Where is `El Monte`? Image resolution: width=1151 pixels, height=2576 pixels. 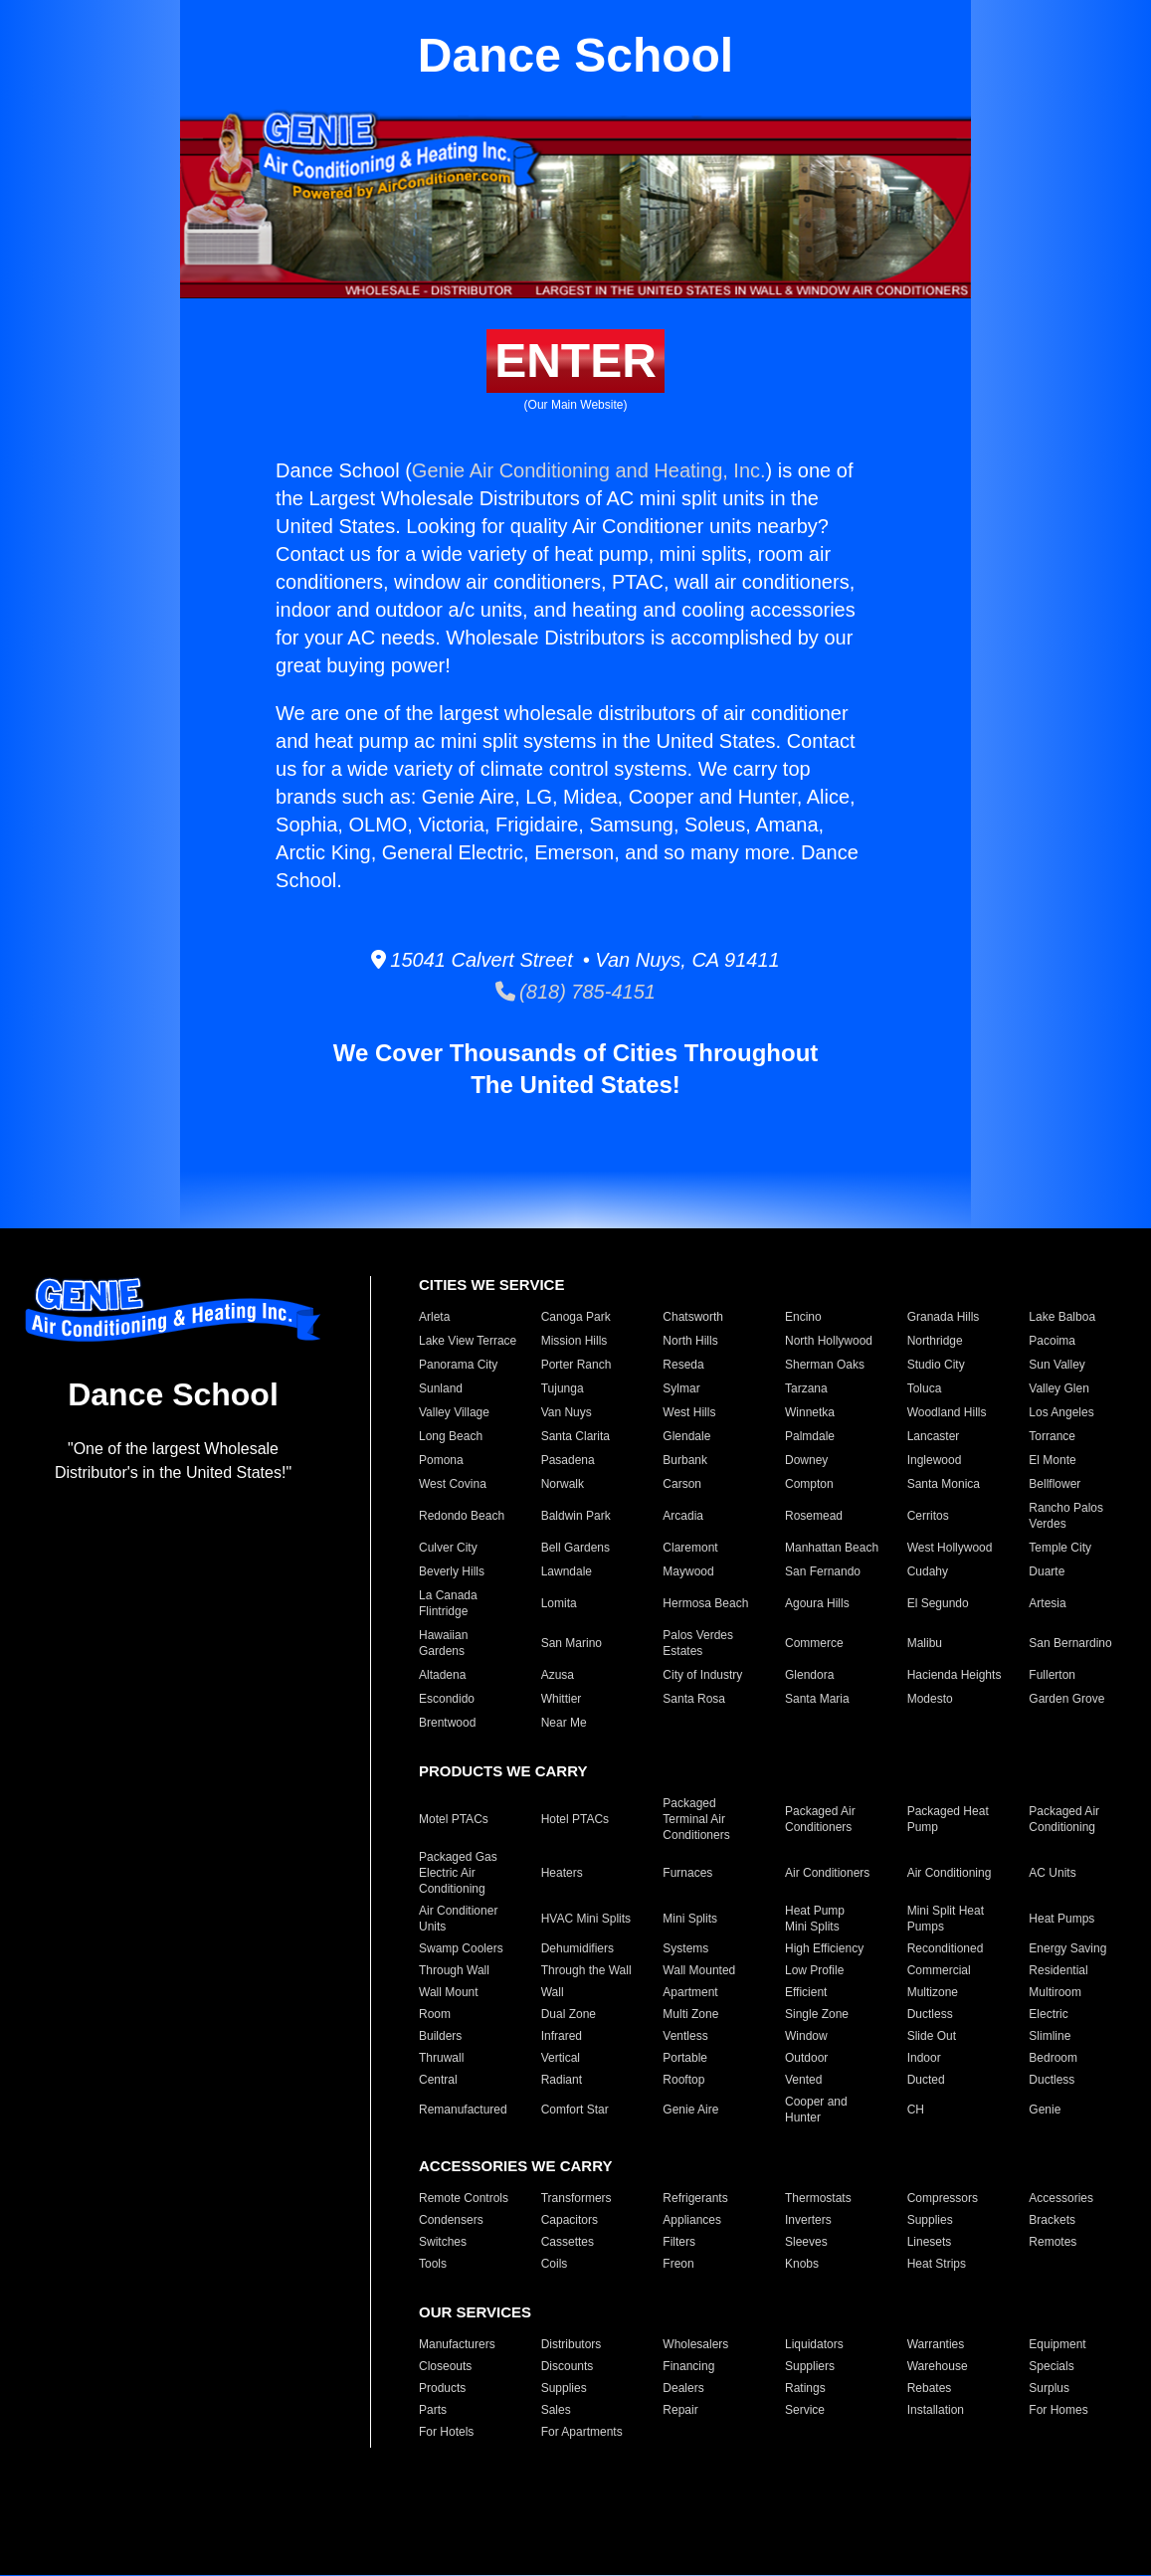
El Monte is located at coordinates (1052, 1460).